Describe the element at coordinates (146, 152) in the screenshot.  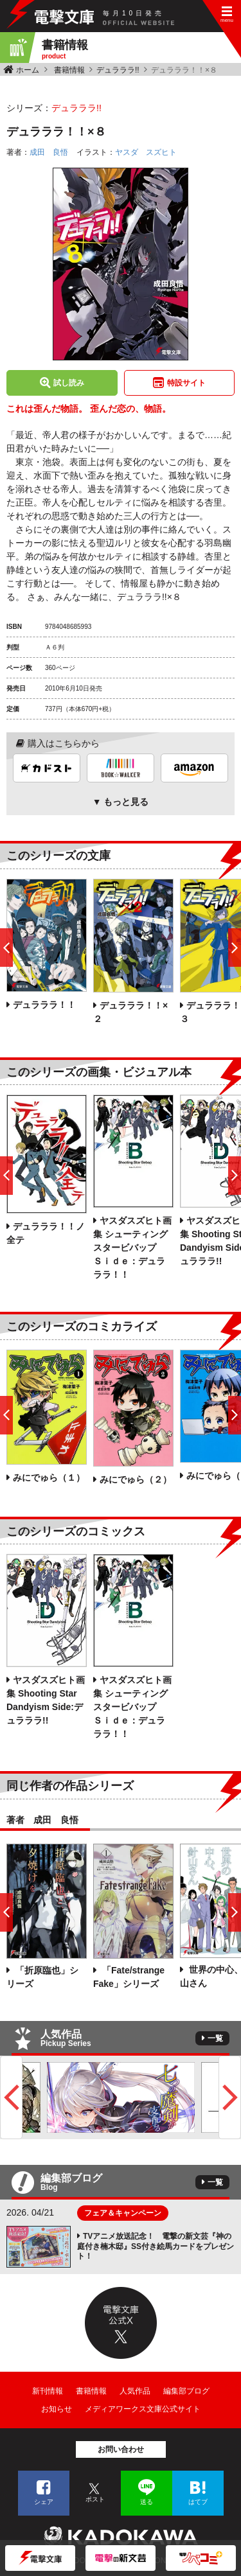
I see `ヤスダ スズヒト` at that location.